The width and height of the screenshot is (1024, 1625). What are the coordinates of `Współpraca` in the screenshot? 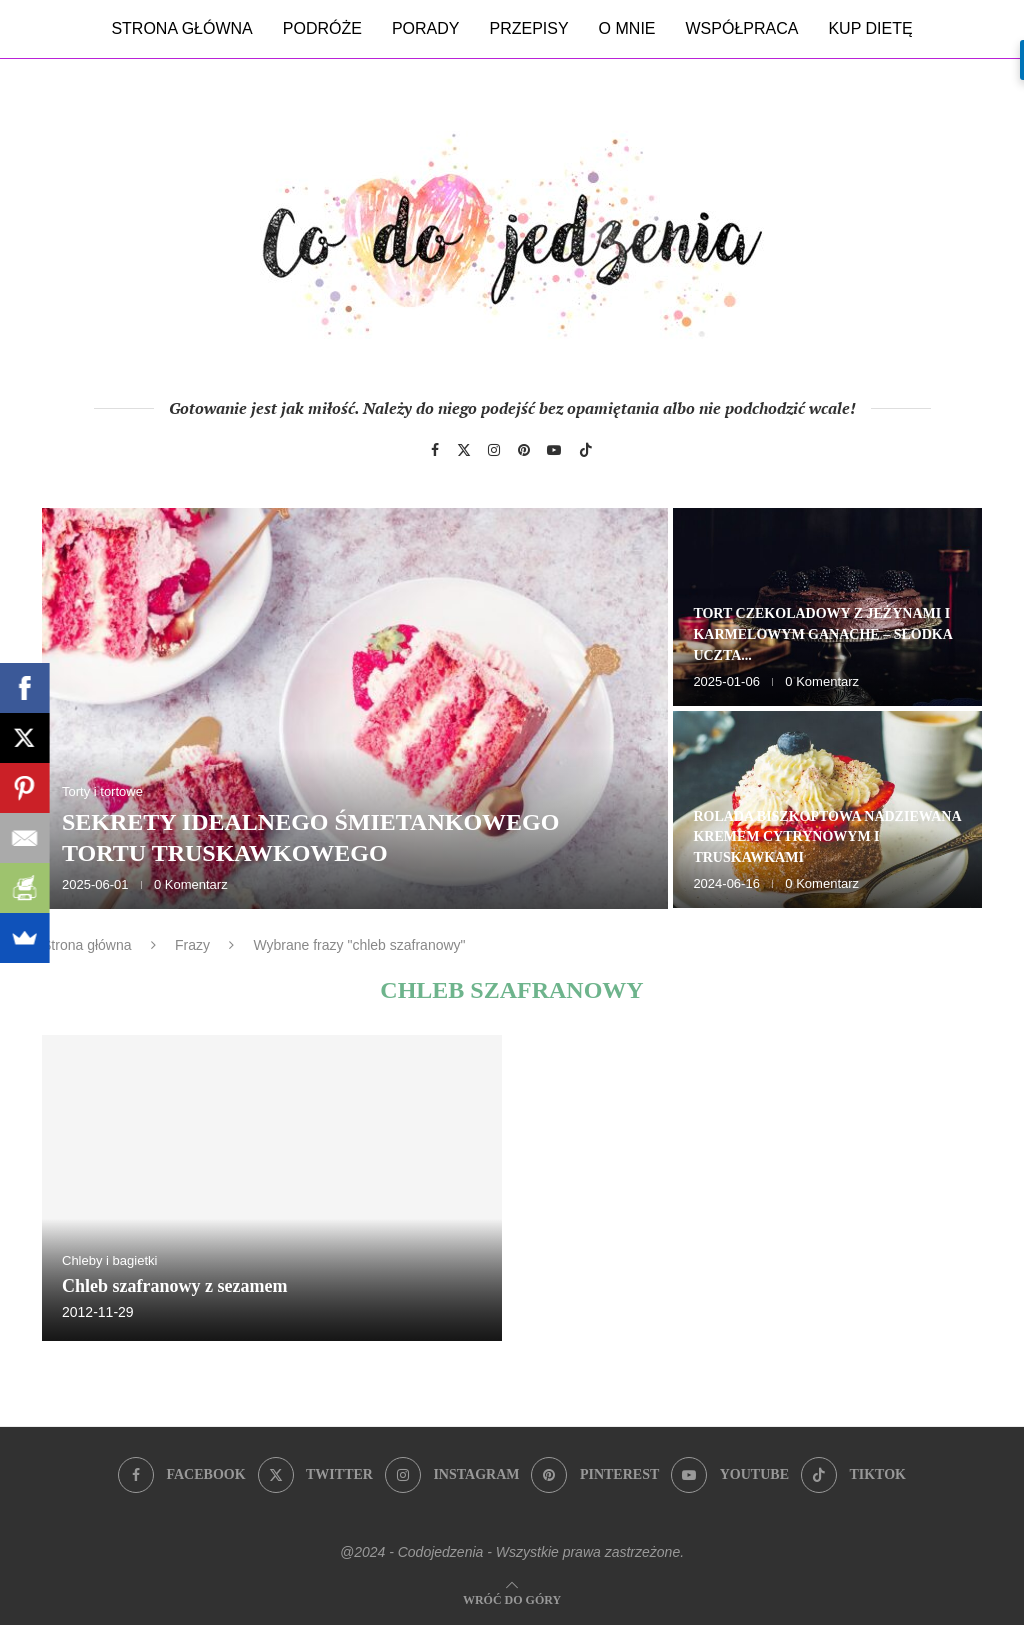 It's located at (742, 28).